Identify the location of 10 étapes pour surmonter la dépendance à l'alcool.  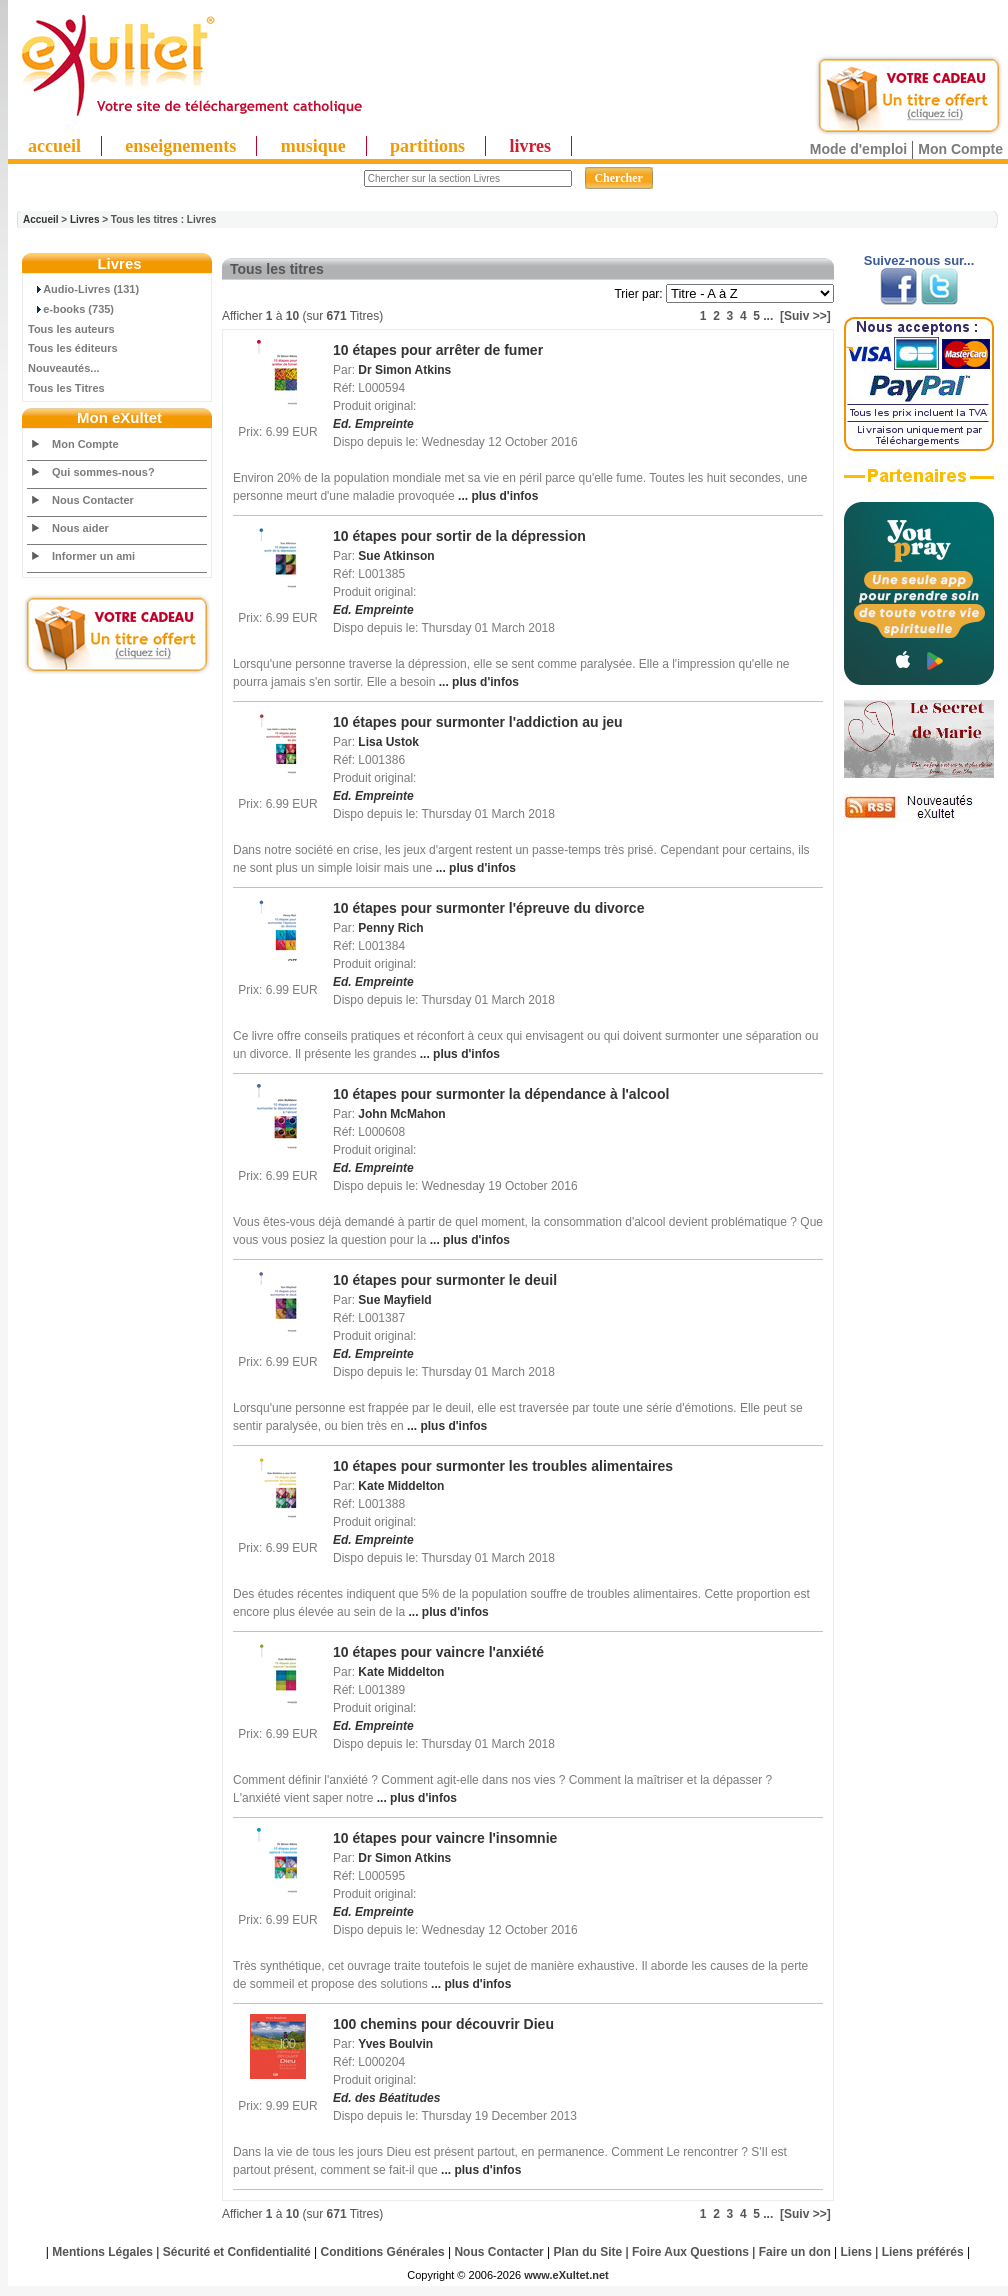
(501, 1094).